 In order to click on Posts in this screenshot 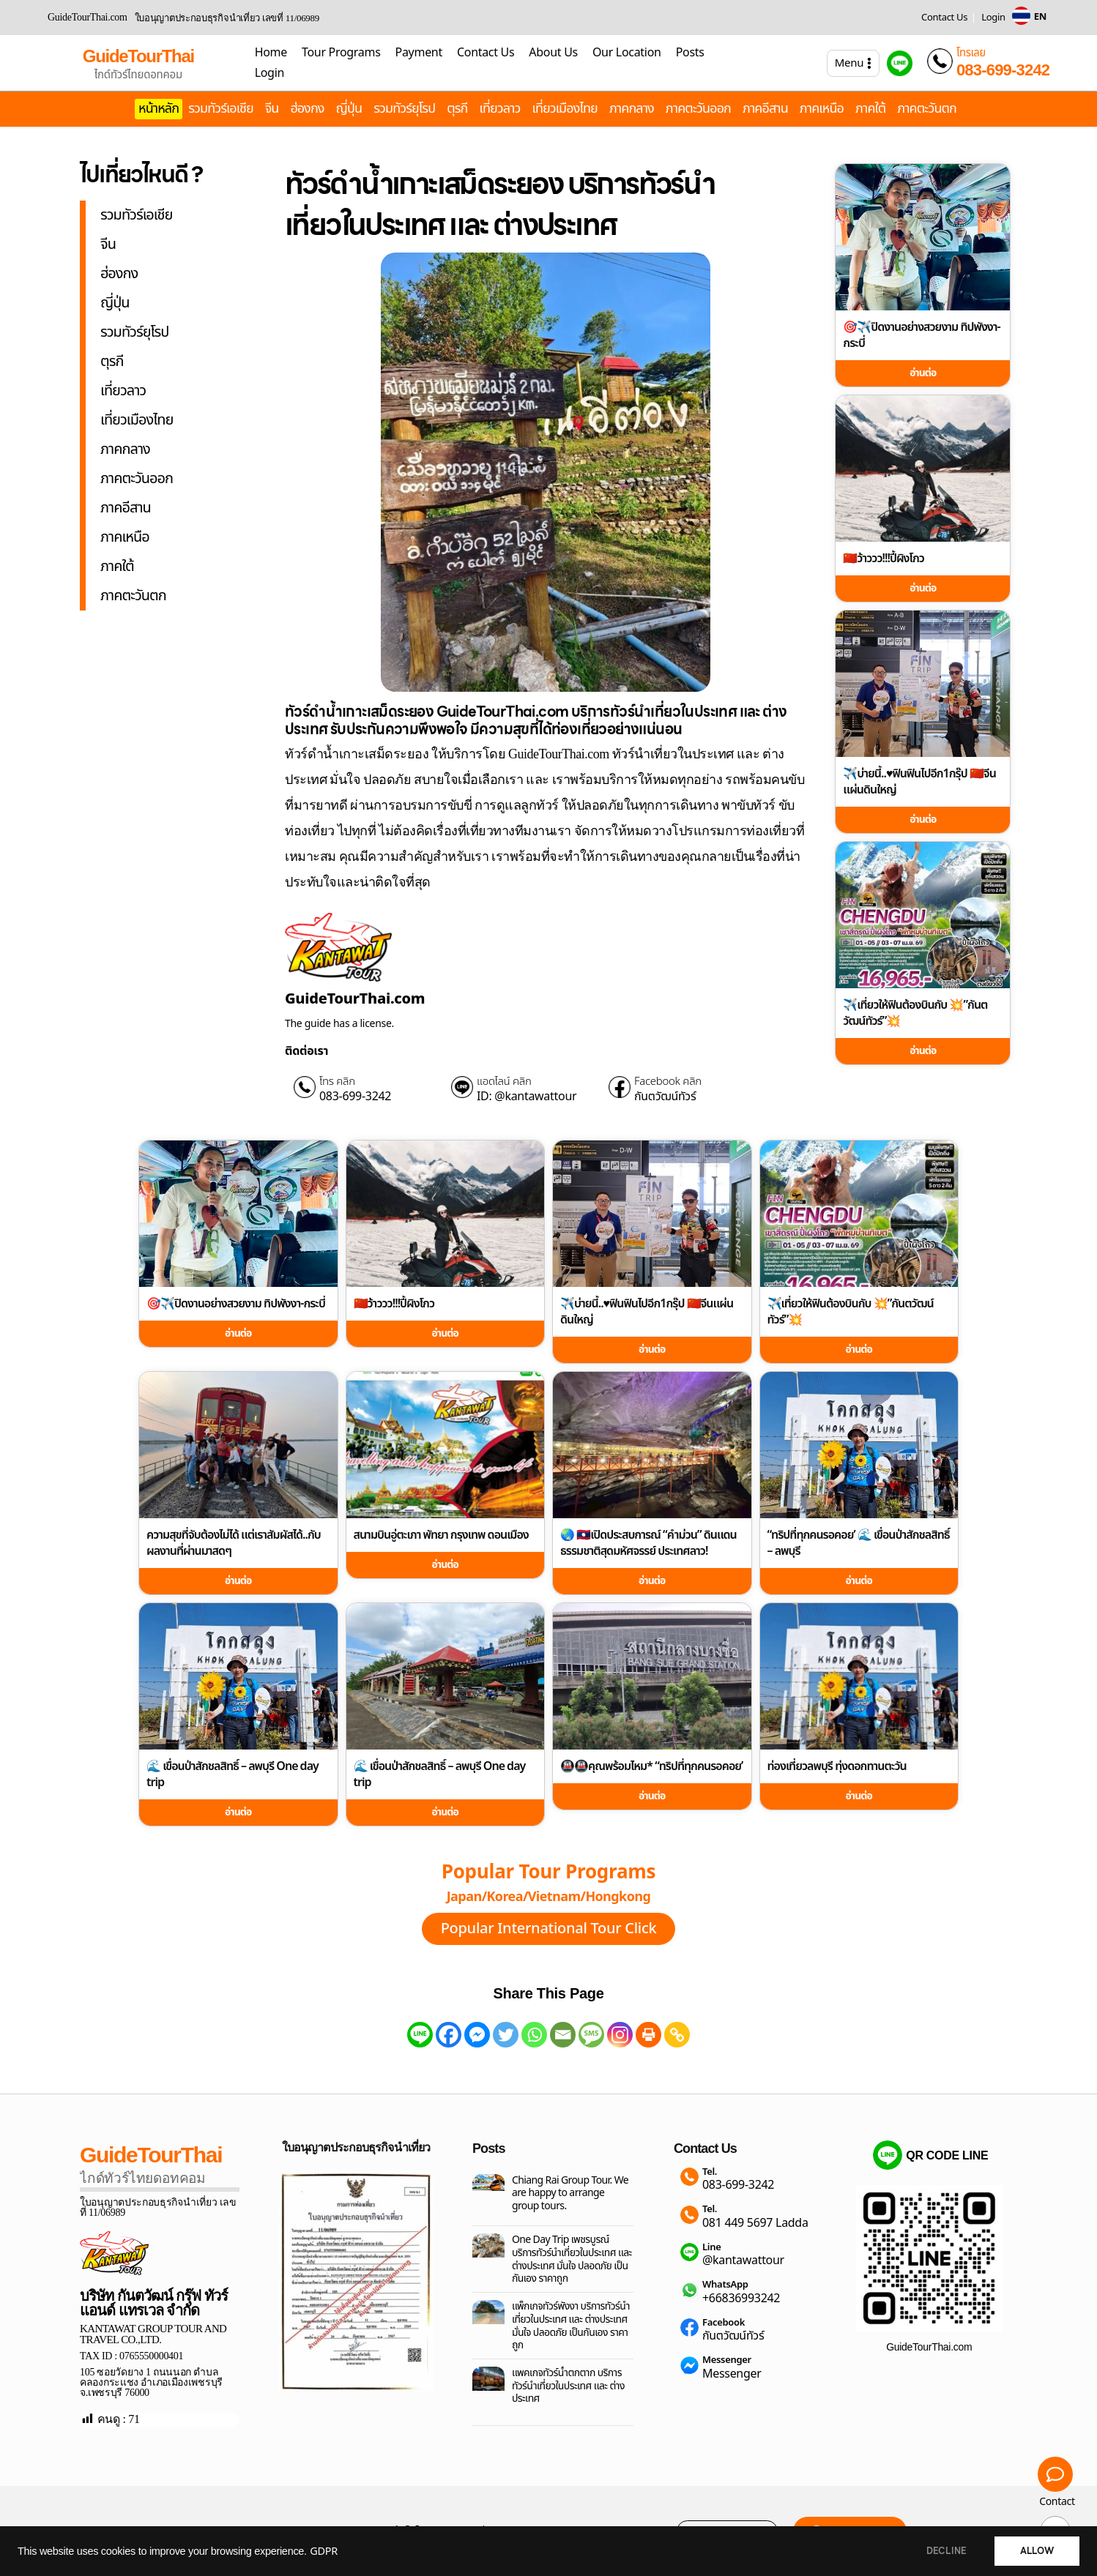, I will do `click(690, 52)`.